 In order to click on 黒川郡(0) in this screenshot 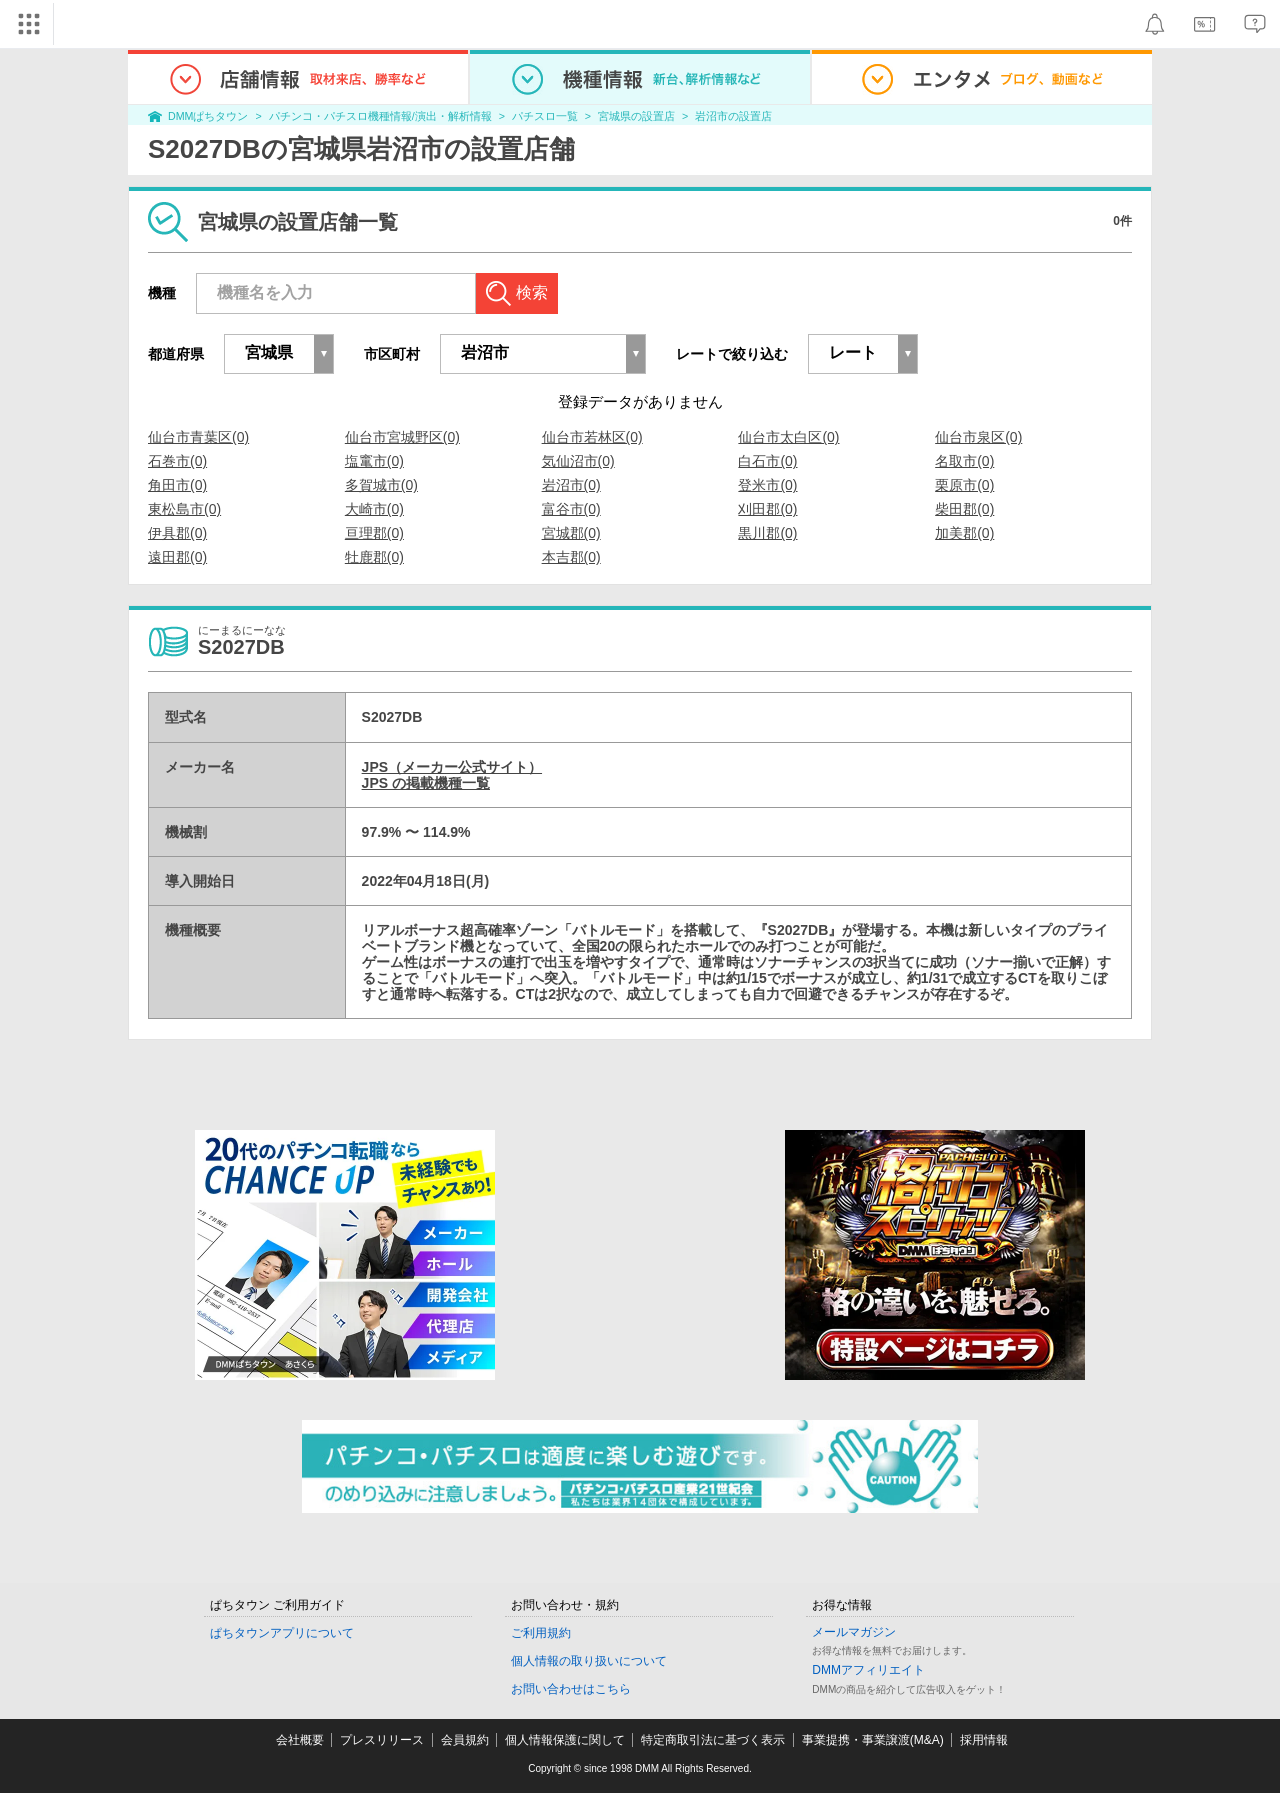, I will do `click(767, 533)`.